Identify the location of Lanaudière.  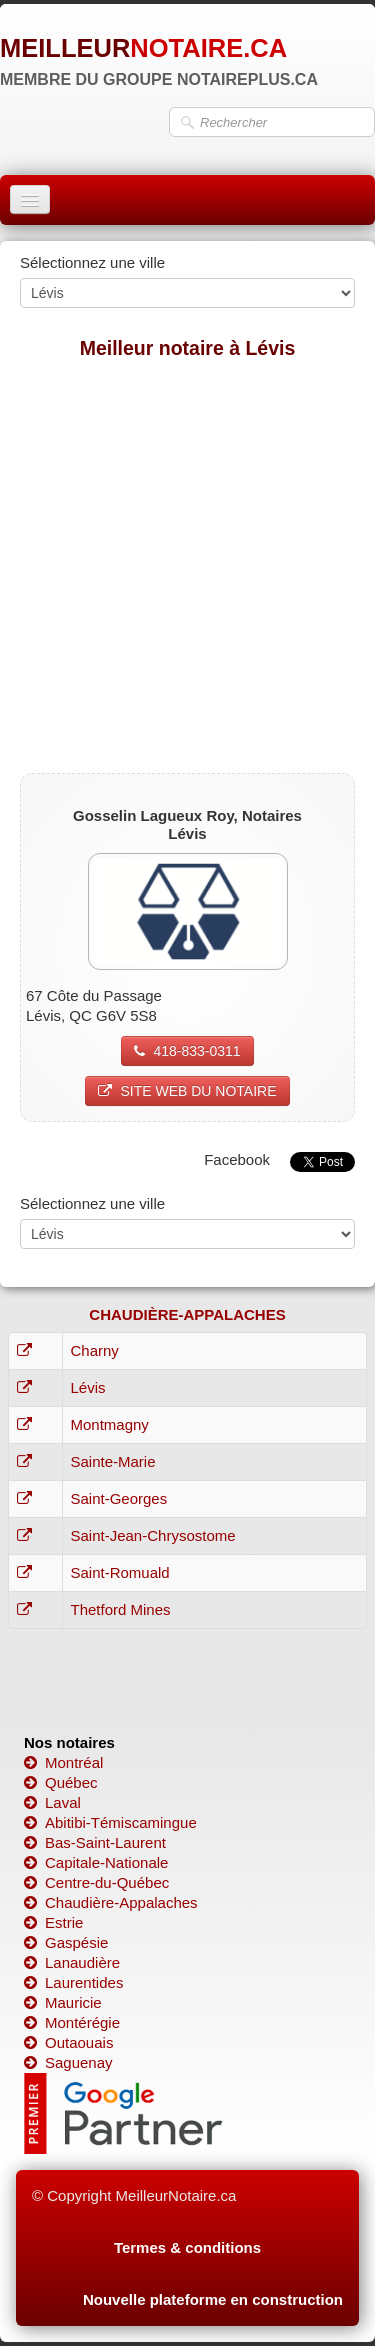
(72, 1962).